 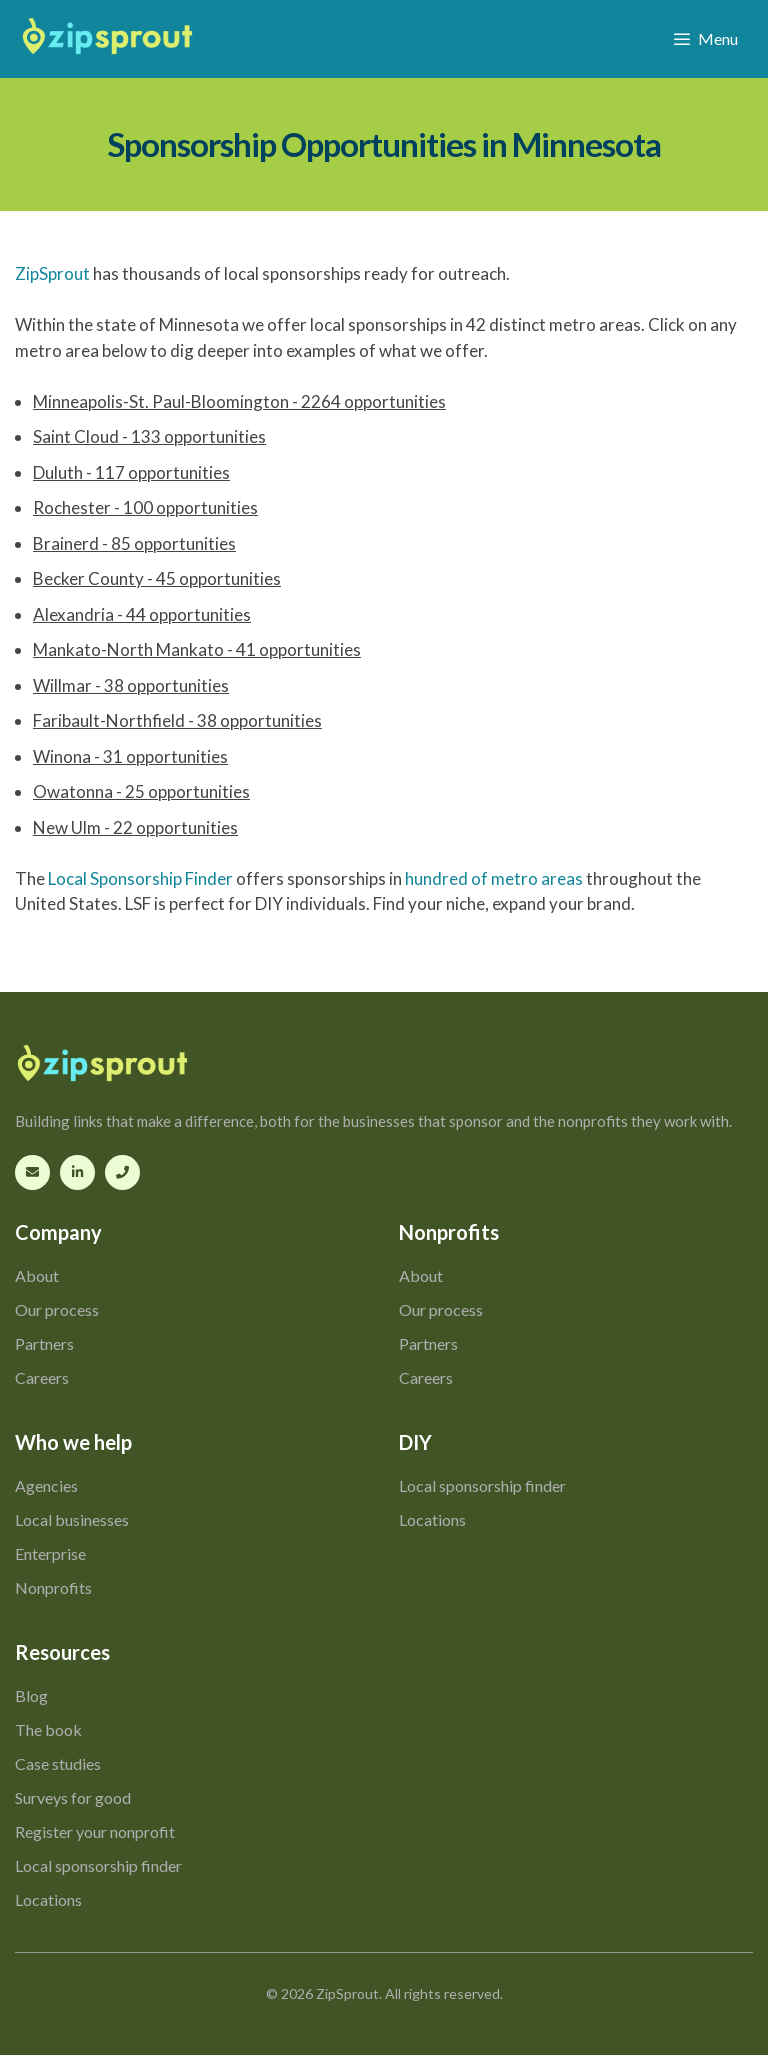 I want to click on Case studies, so click(x=58, y=1763).